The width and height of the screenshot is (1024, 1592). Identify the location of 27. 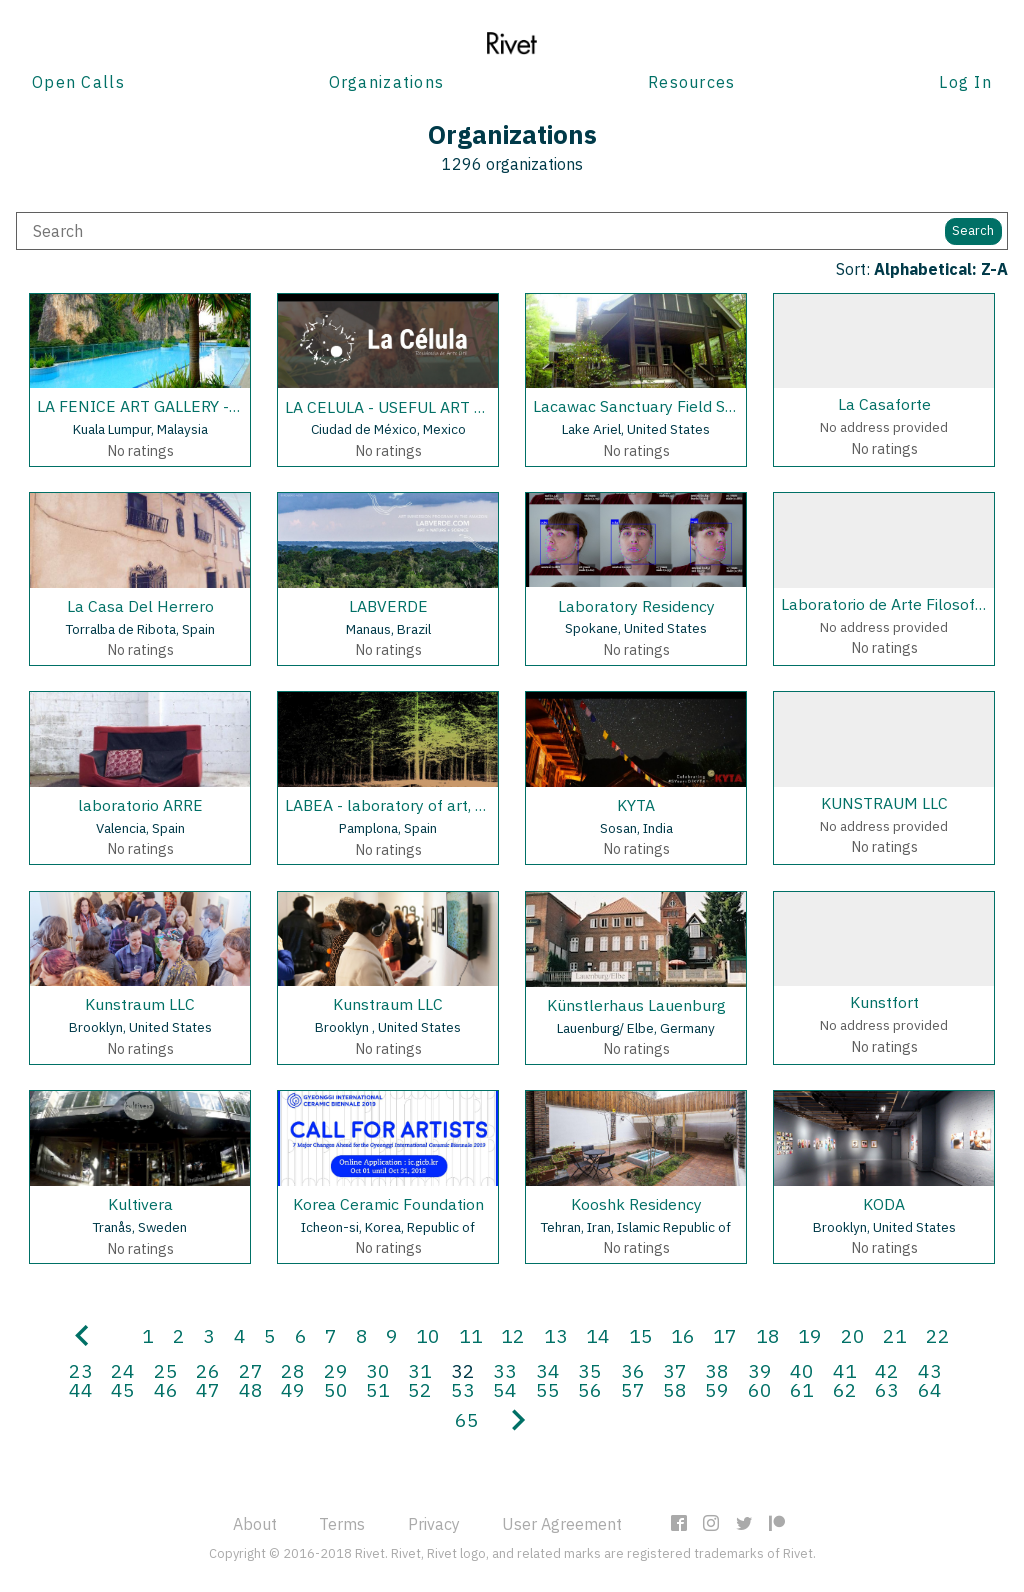
(251, 1370).